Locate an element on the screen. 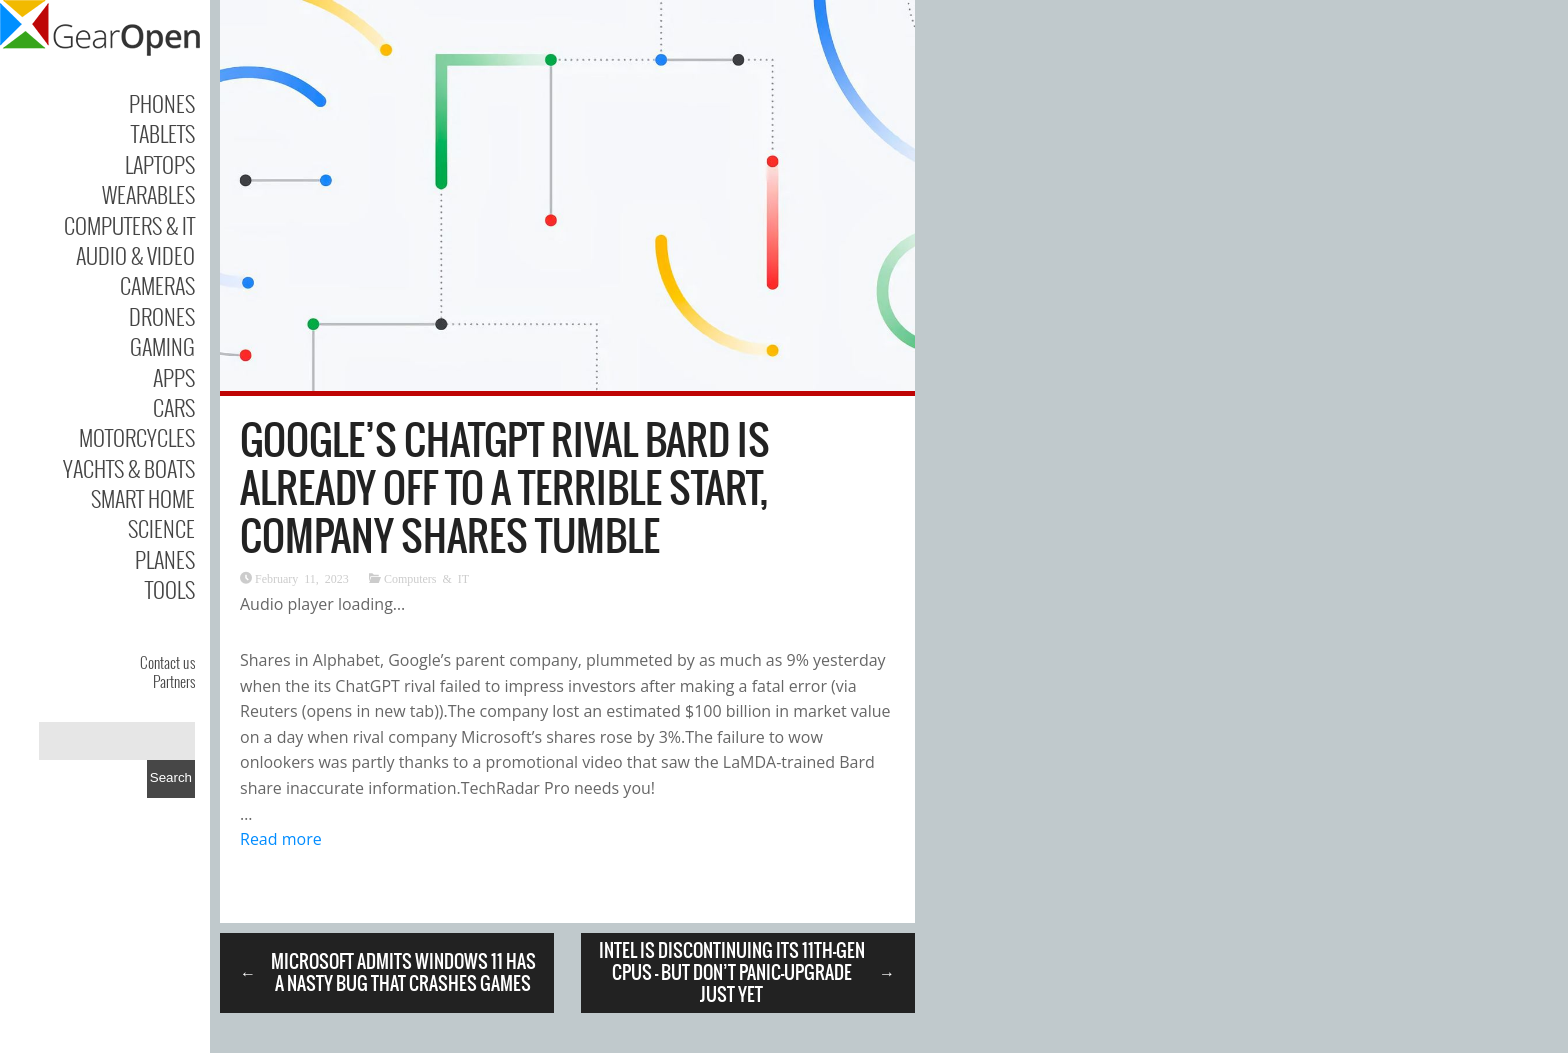  Computers & IT is located at coordinates (129, 225).